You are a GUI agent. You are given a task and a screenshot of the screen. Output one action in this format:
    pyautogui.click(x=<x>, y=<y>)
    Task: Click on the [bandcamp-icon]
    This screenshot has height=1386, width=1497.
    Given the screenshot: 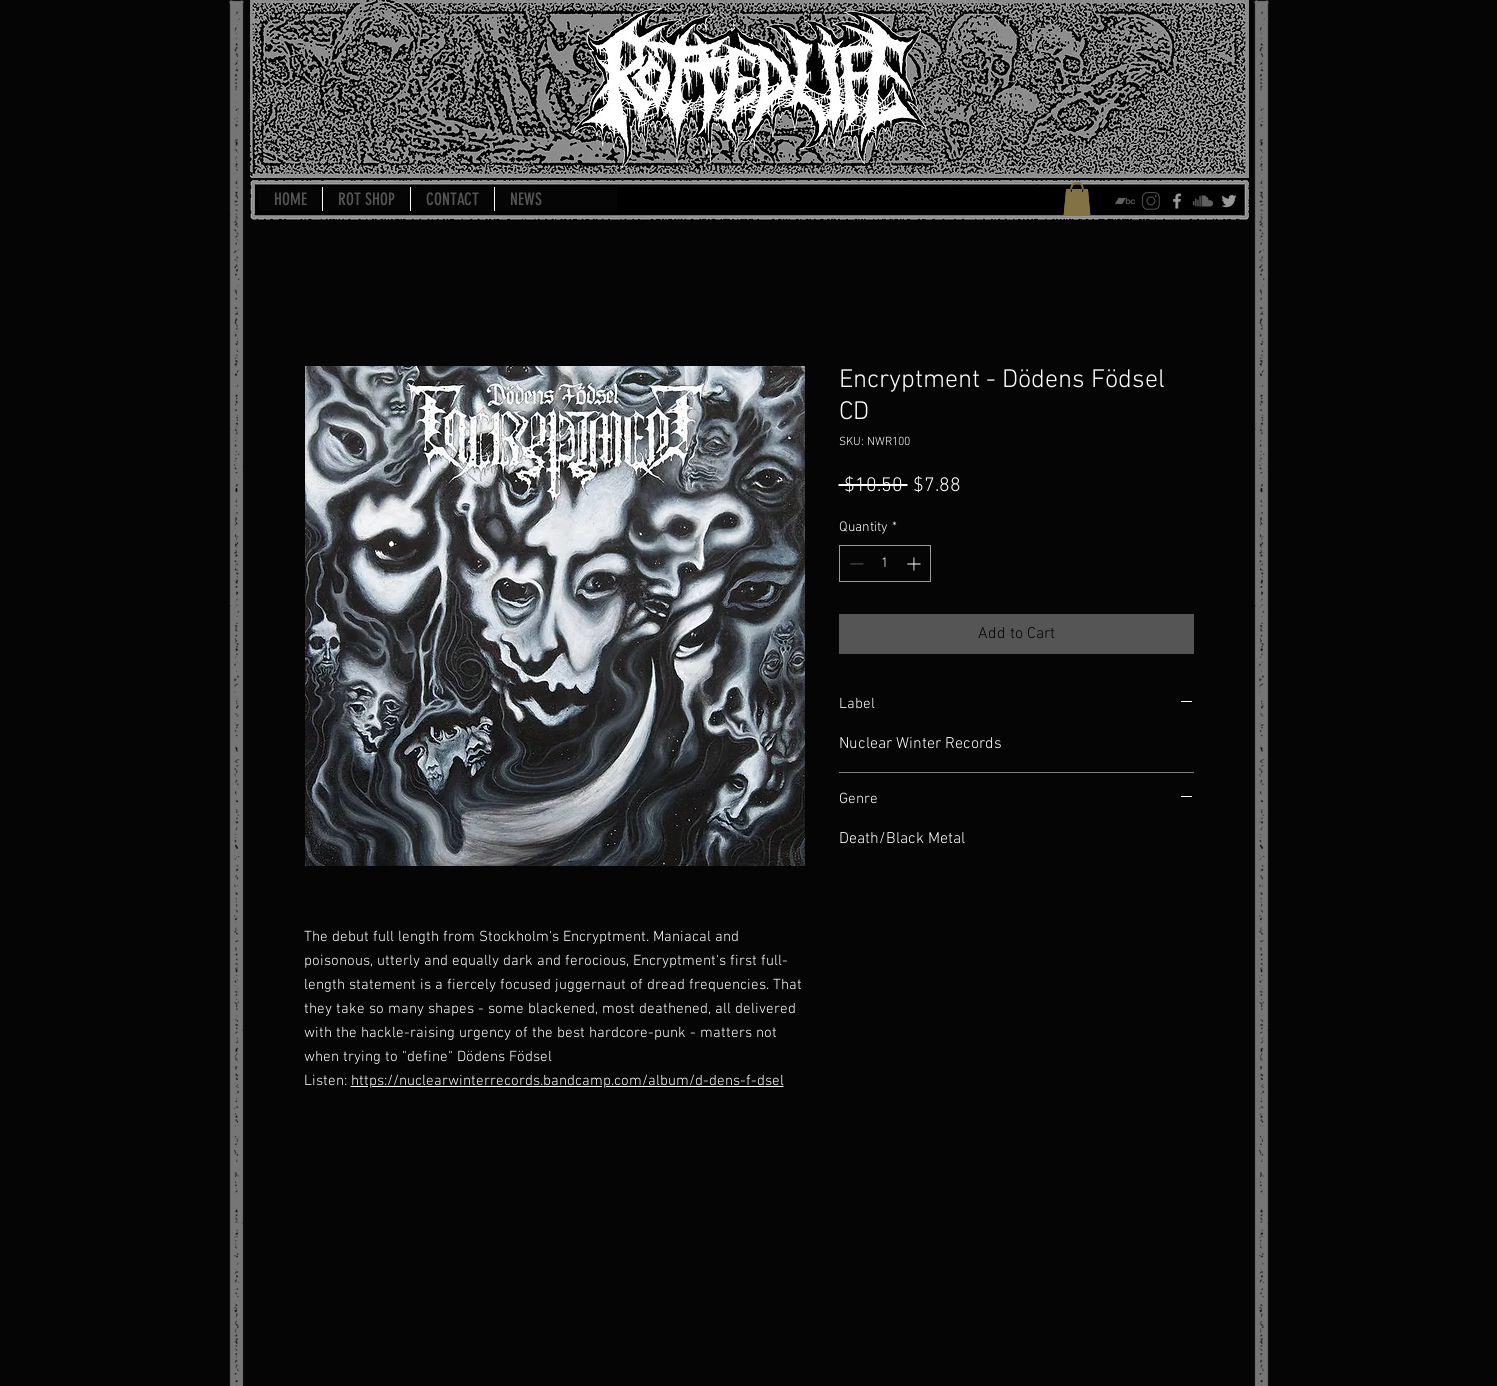 What is the action you would take?
    pyautogui.click(x=1125, y=201)
    